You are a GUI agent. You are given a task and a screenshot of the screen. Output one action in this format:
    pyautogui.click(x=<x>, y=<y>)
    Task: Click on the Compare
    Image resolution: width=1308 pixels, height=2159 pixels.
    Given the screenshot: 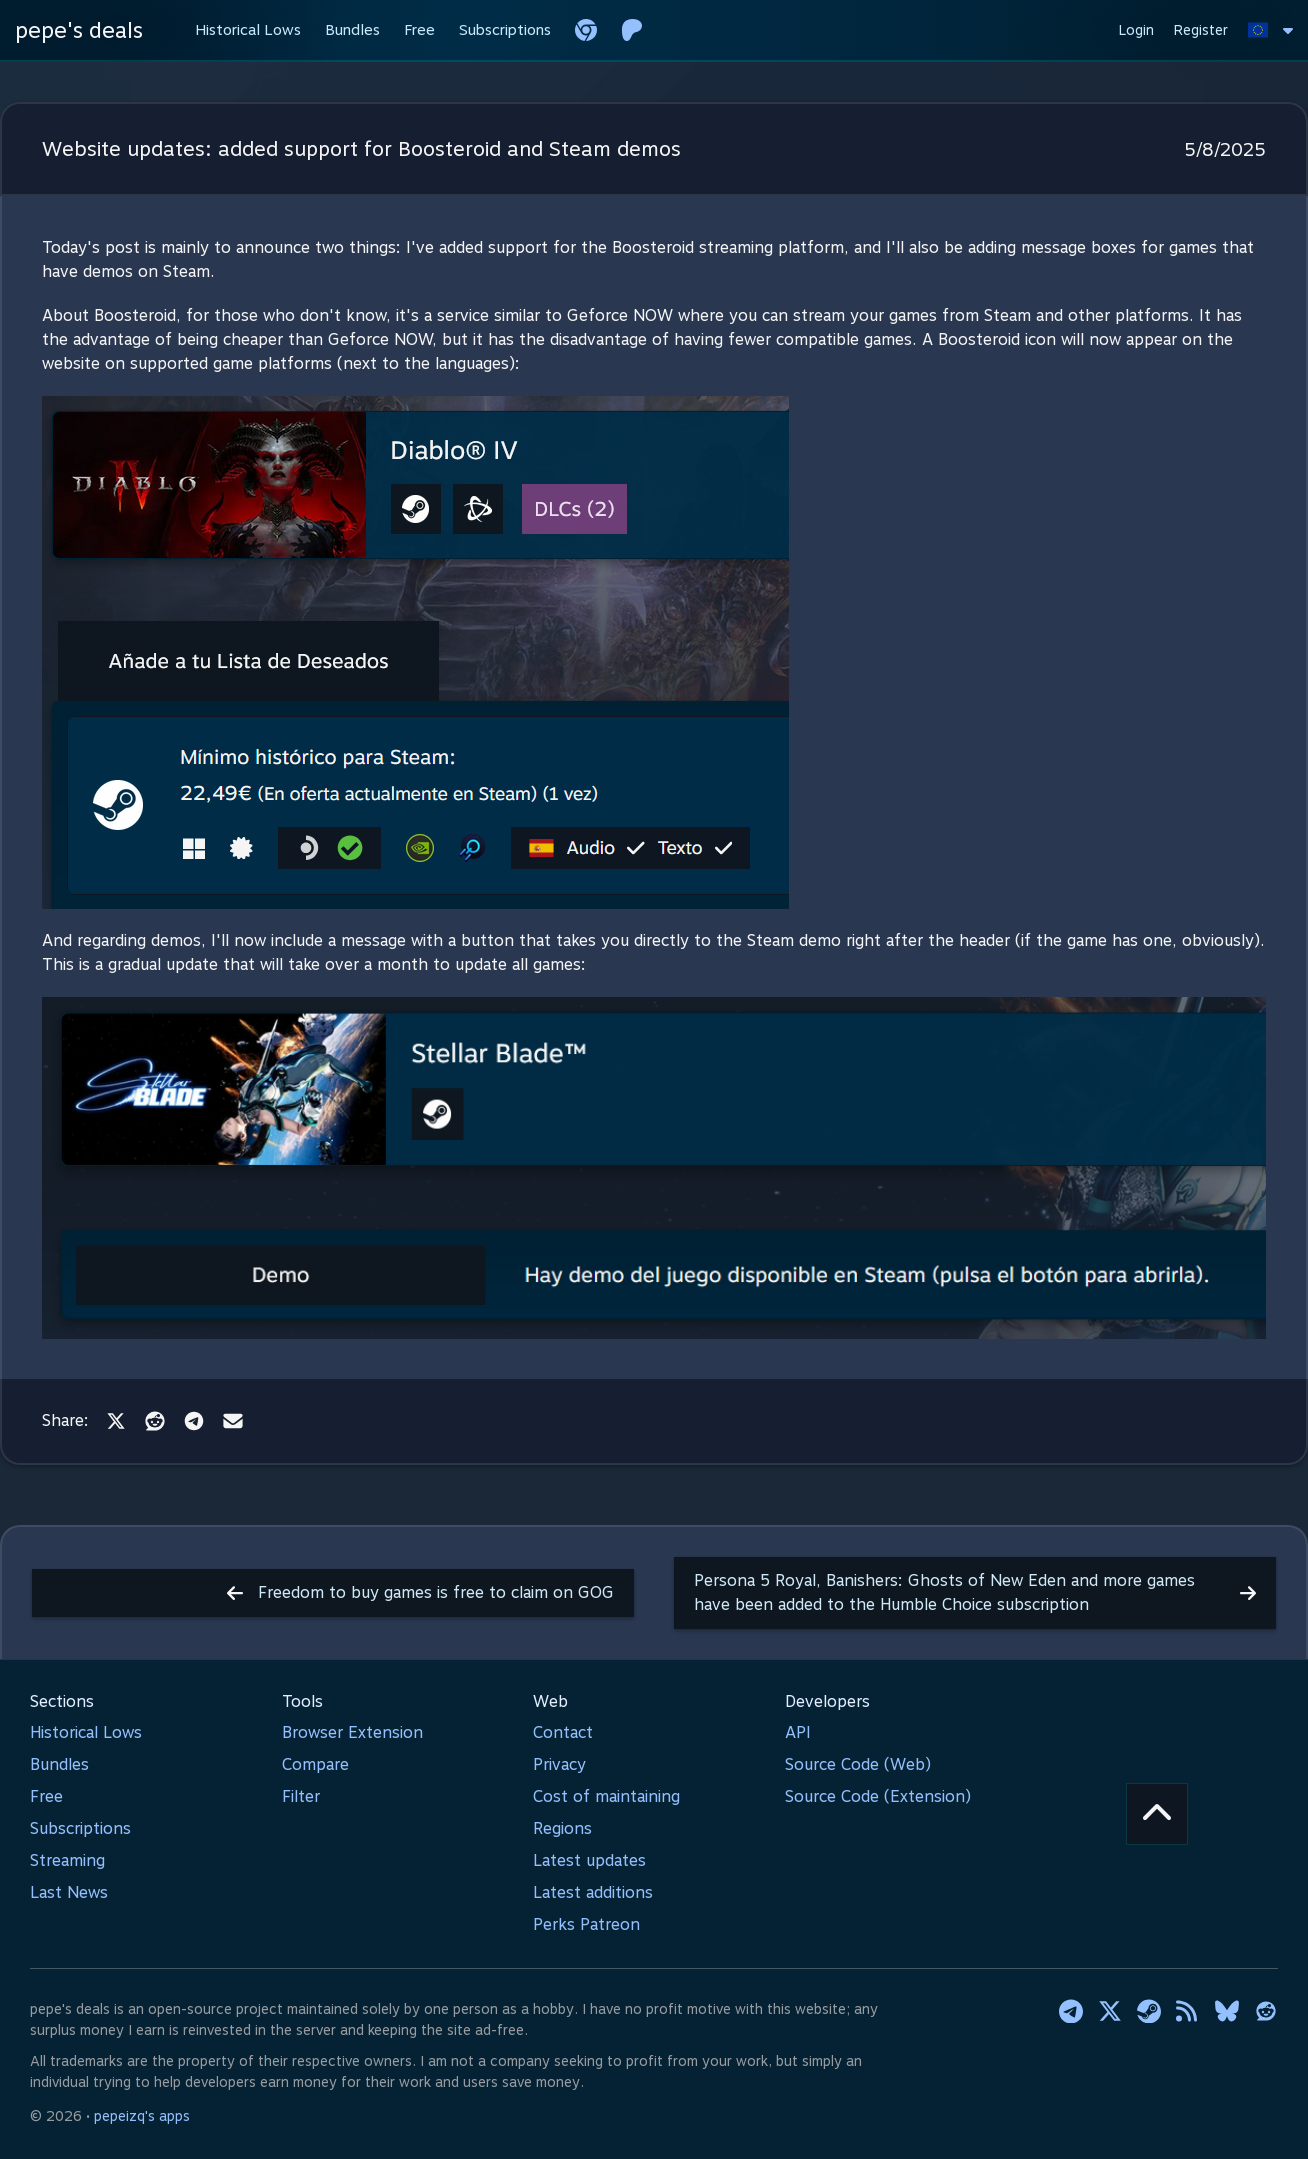 What is the action you would take?
    pyautogui.click(x=315, y=1764)
    